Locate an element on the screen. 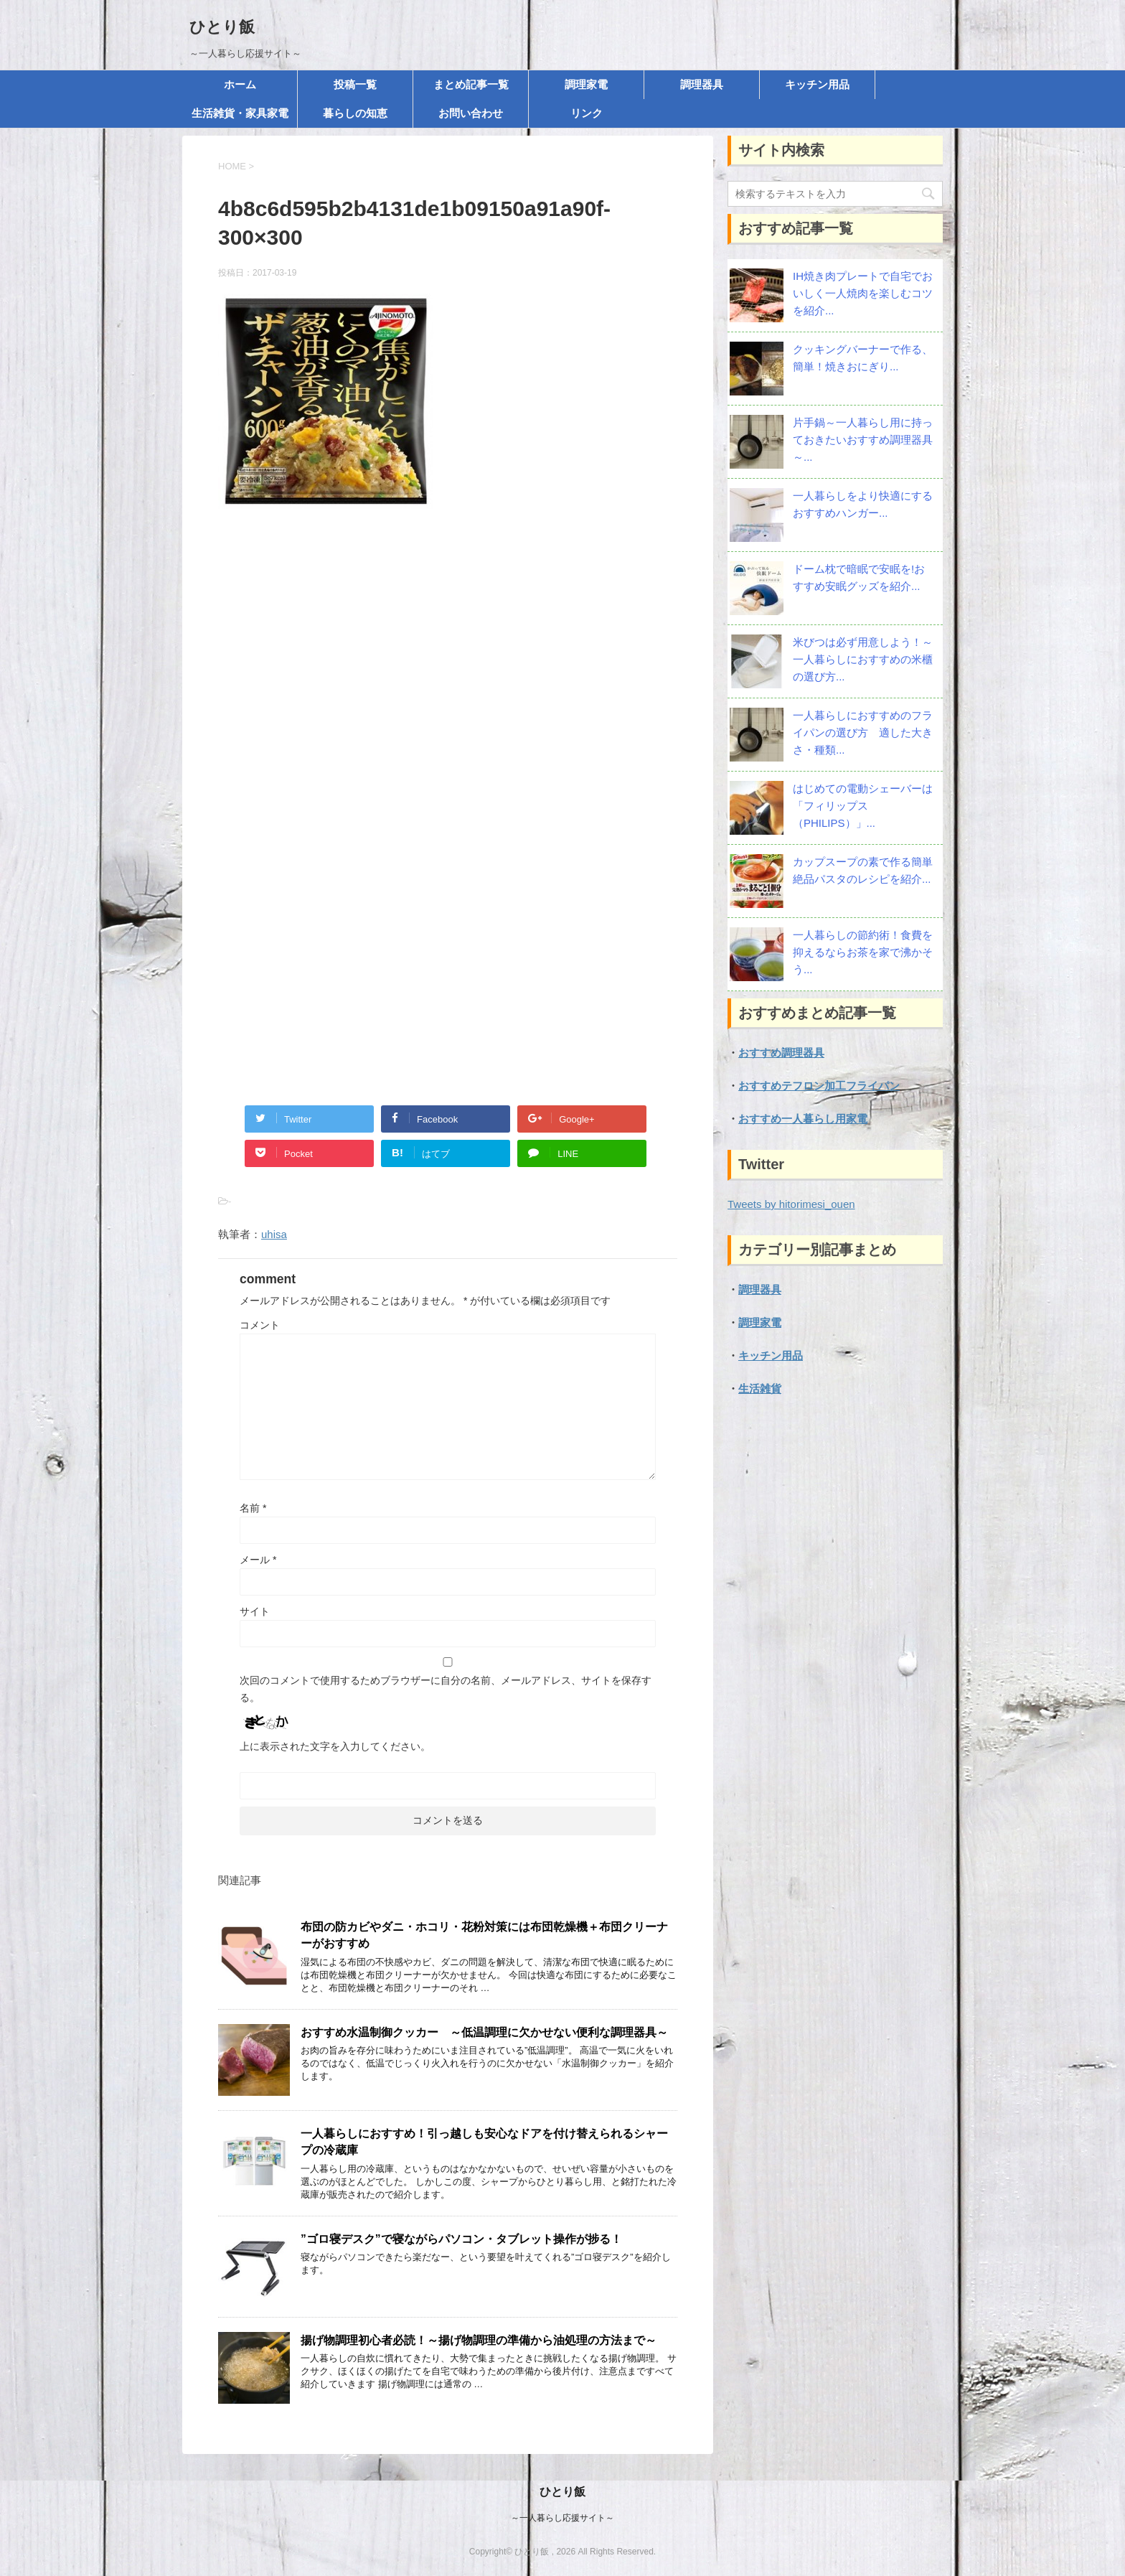  まとめ記事一覧 is located at coordinates (471, 84).